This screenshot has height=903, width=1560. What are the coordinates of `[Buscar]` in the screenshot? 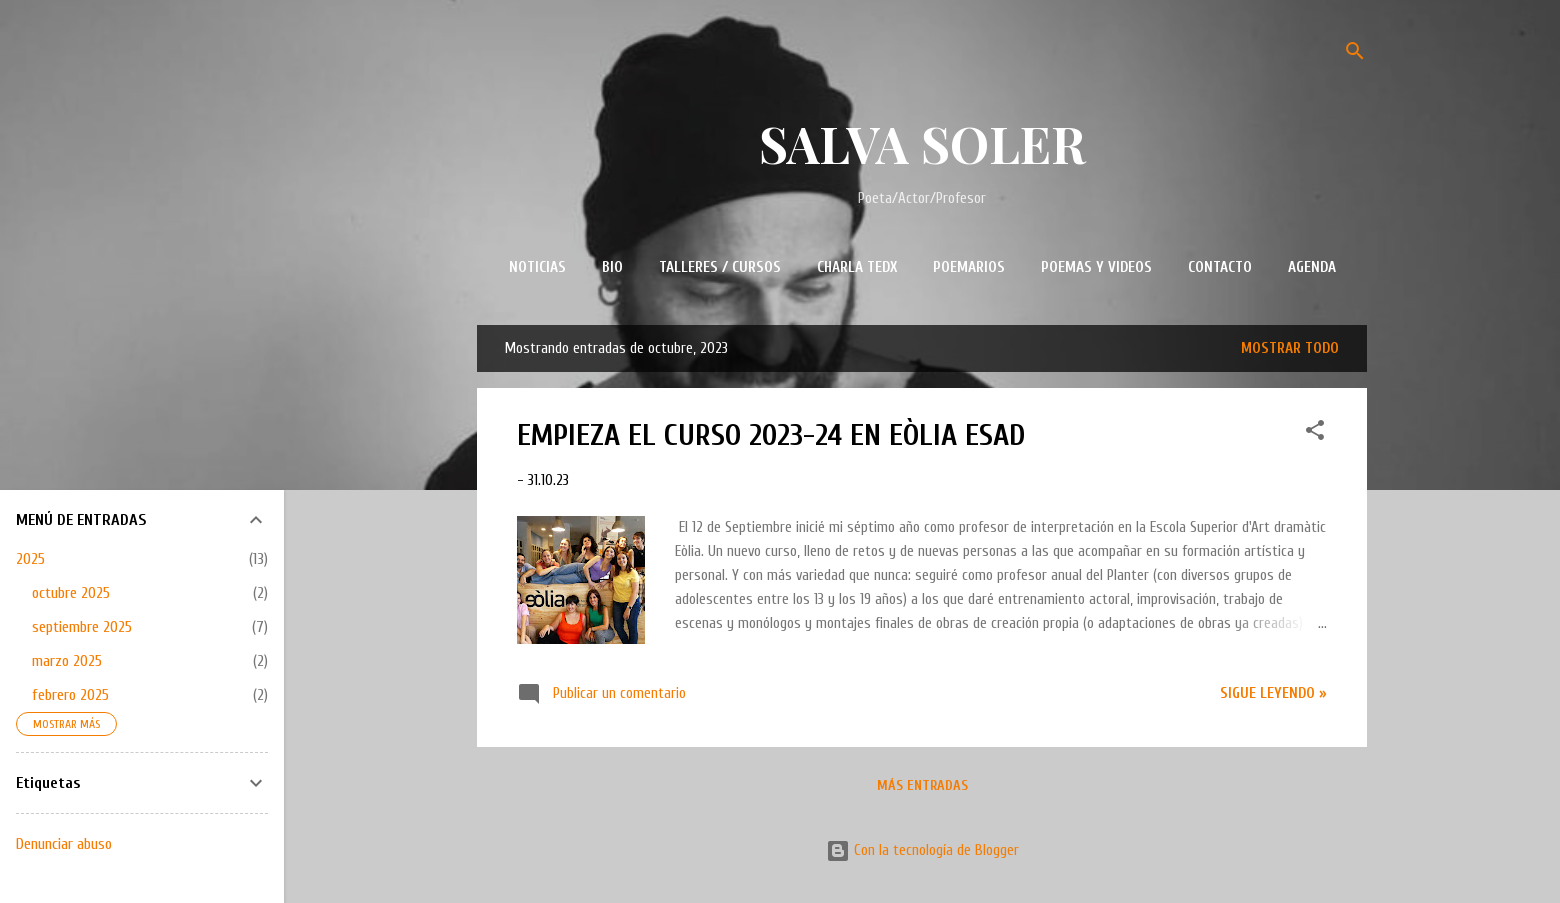 It's located at (1355, 54).